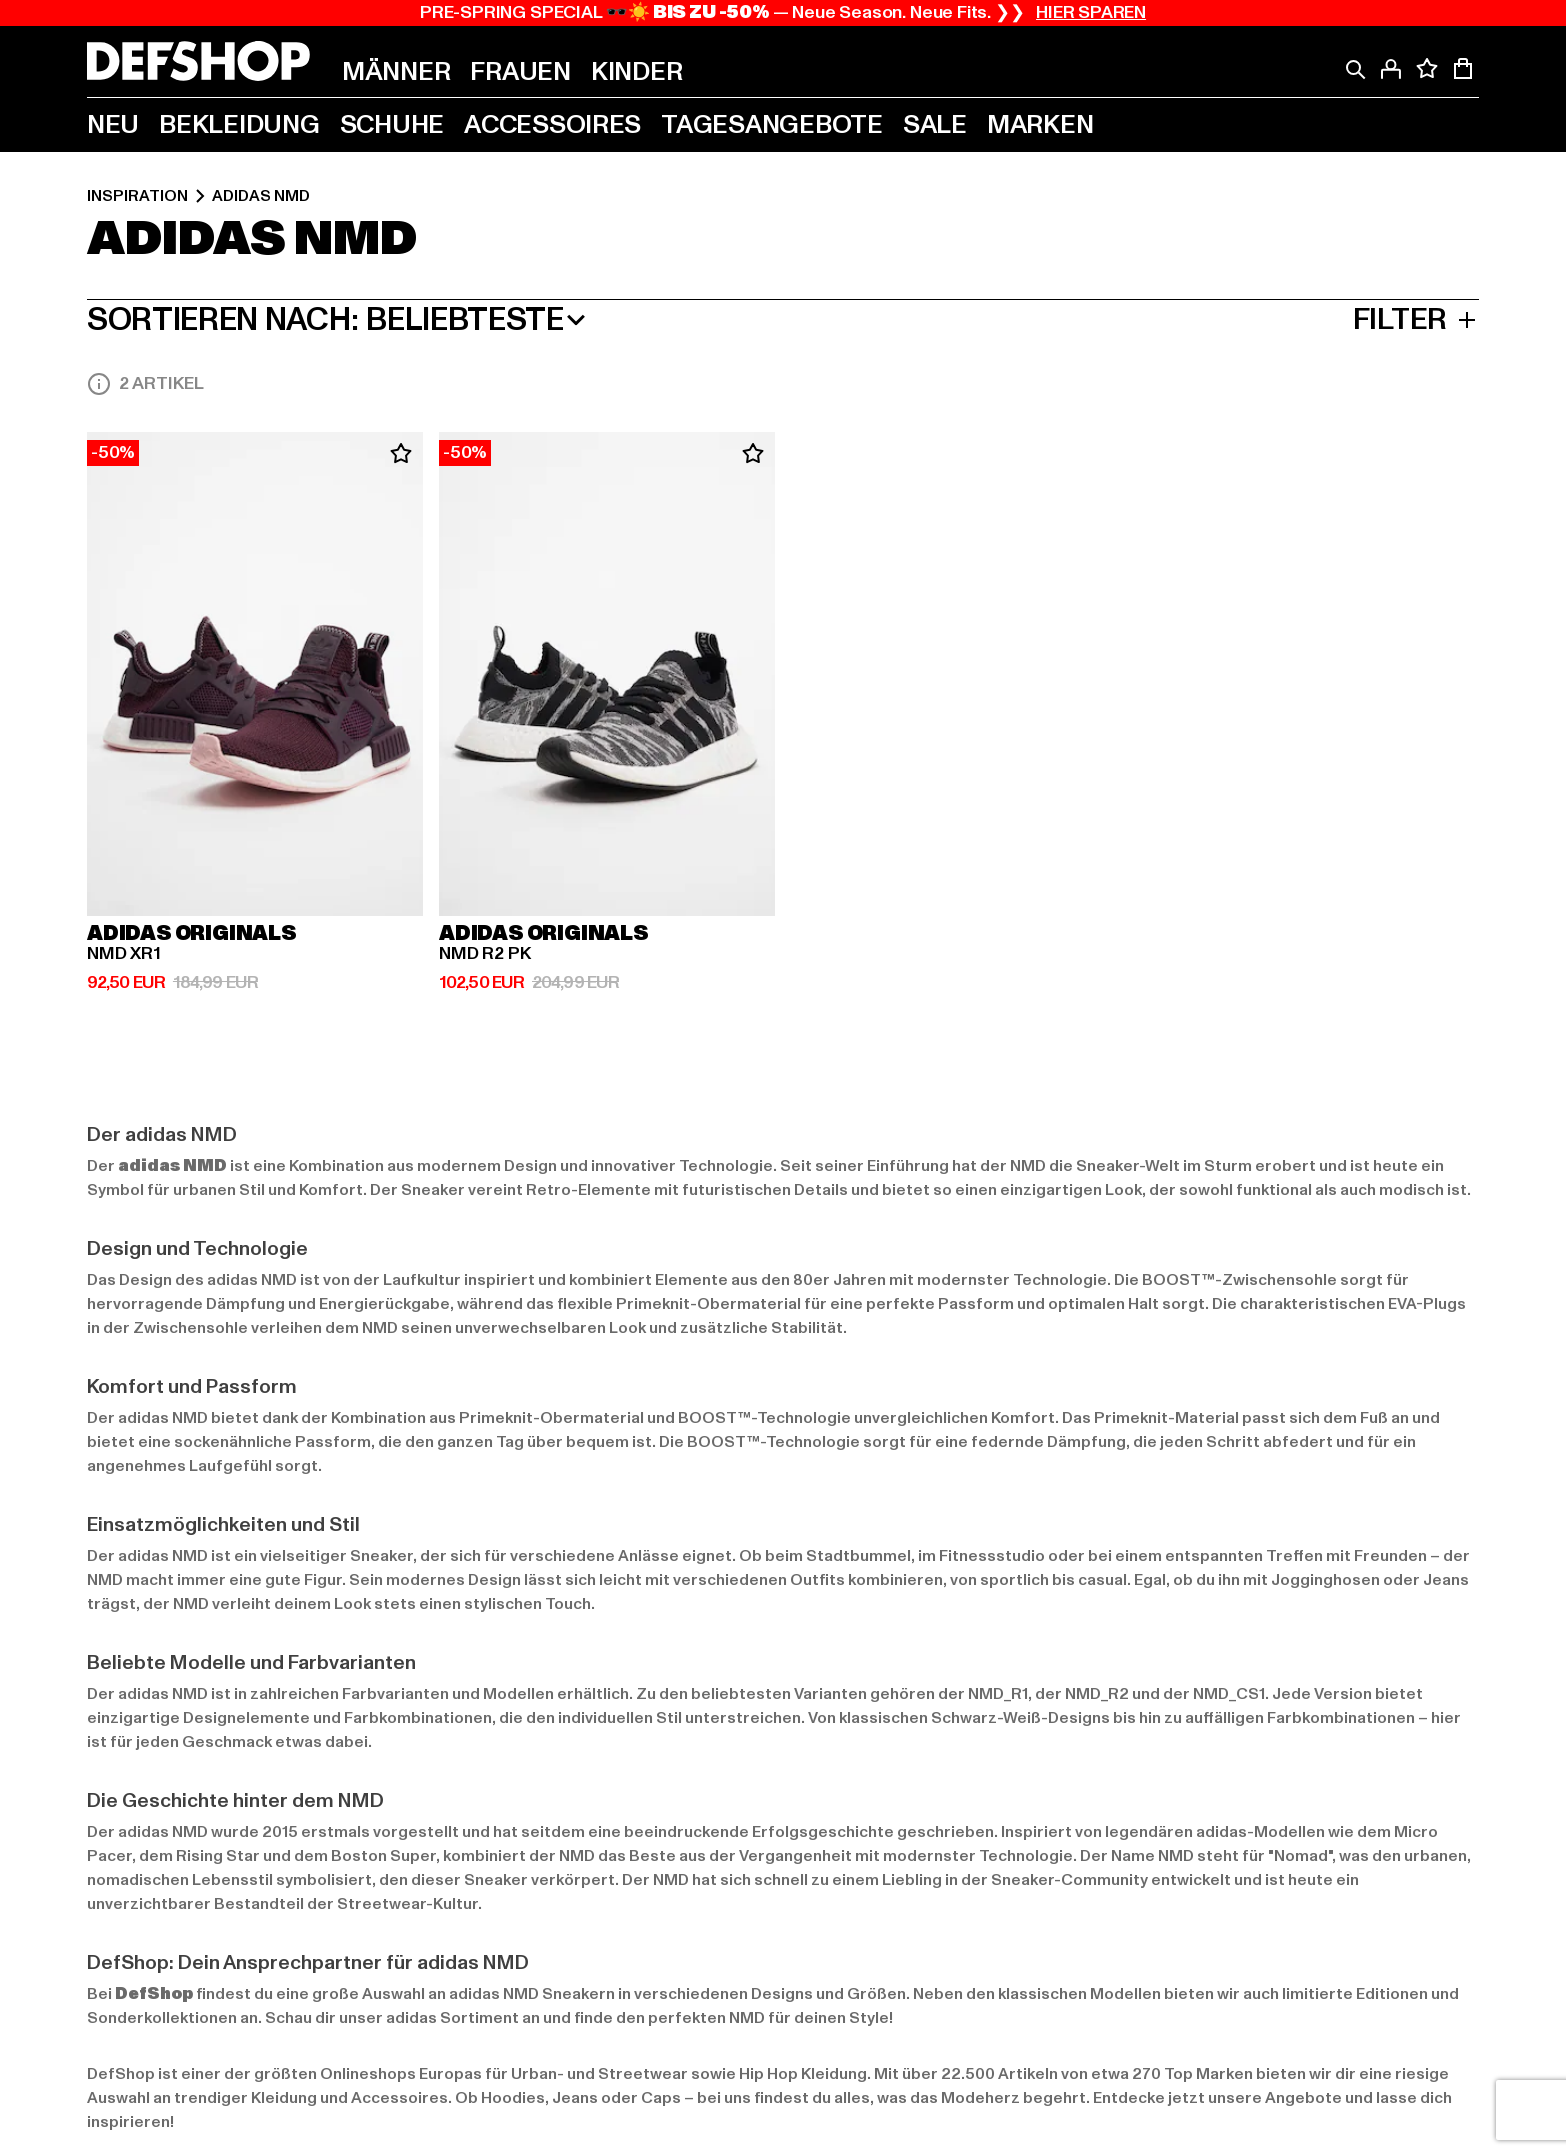 Image resolution: width=1566 pixels, height=2154 pixels. What do you see at coordinates (783, 13) in the screenshot?
I see `PRE-SPRING SPECIAL 🕶️☀️ — Neue Season. Neue Fits. ❯❯` at bounding box center [783, 13].